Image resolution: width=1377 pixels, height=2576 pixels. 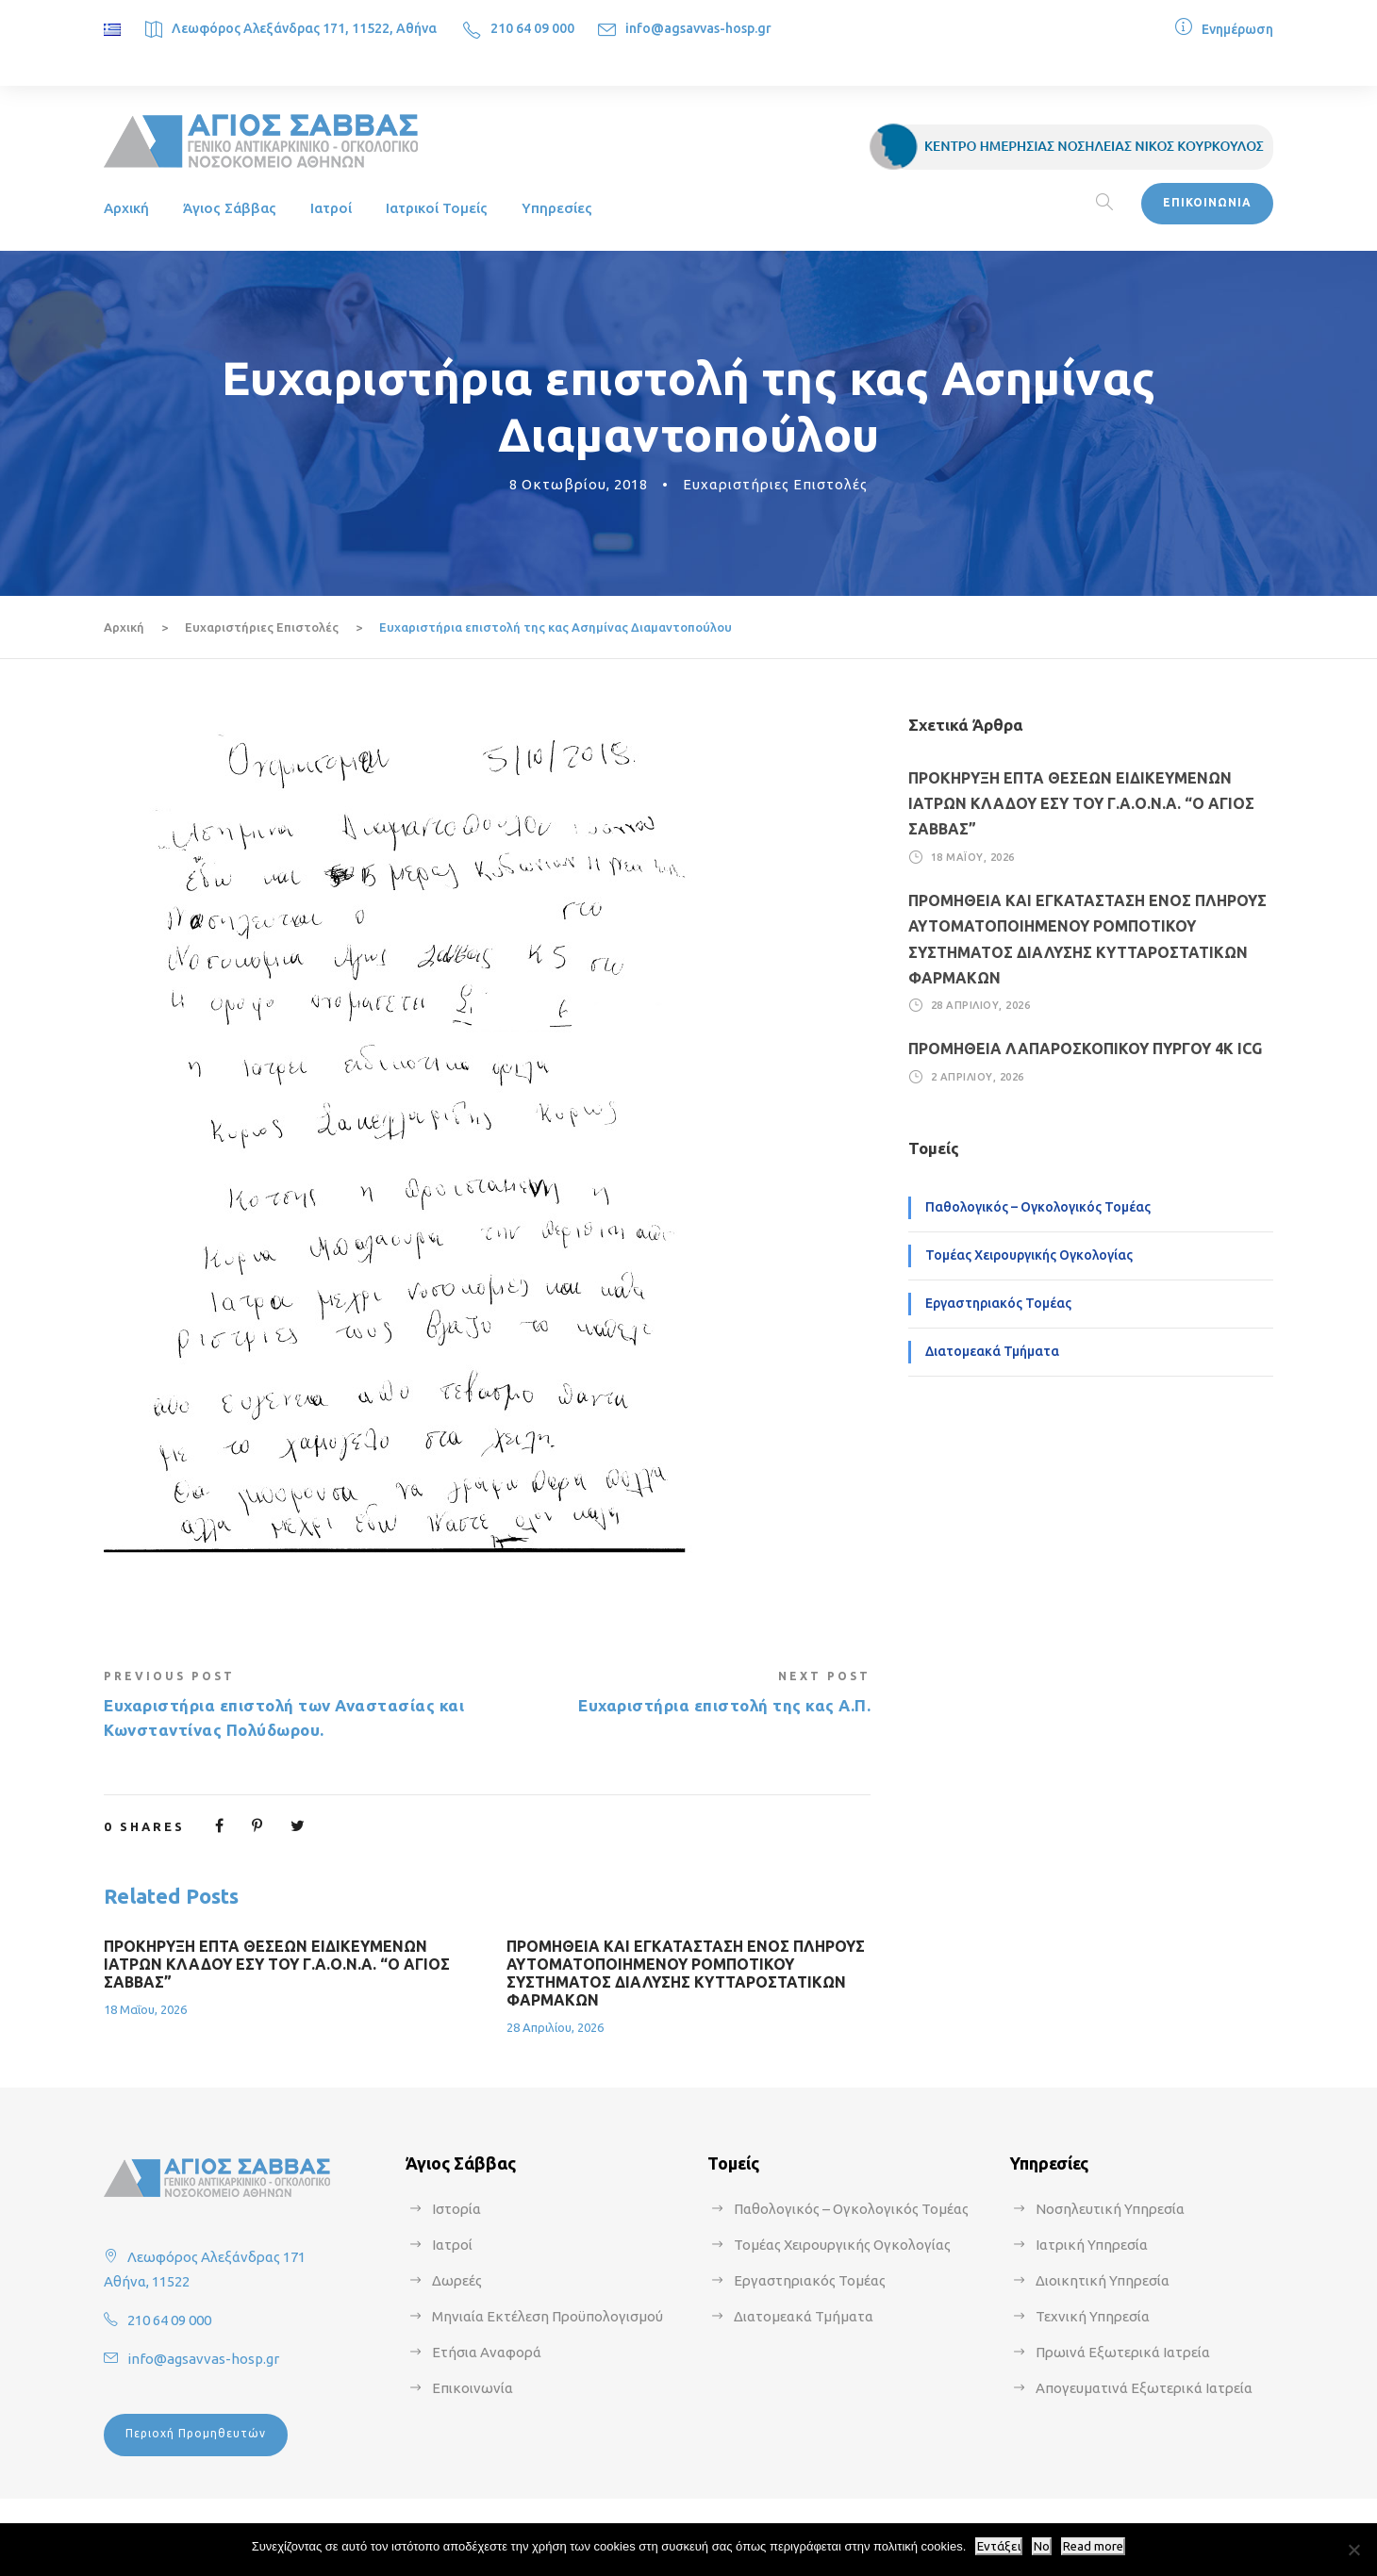 I want to click on Πρωινά Εξωτερικά Ιατρεία, so click(x=1123, y=2352).